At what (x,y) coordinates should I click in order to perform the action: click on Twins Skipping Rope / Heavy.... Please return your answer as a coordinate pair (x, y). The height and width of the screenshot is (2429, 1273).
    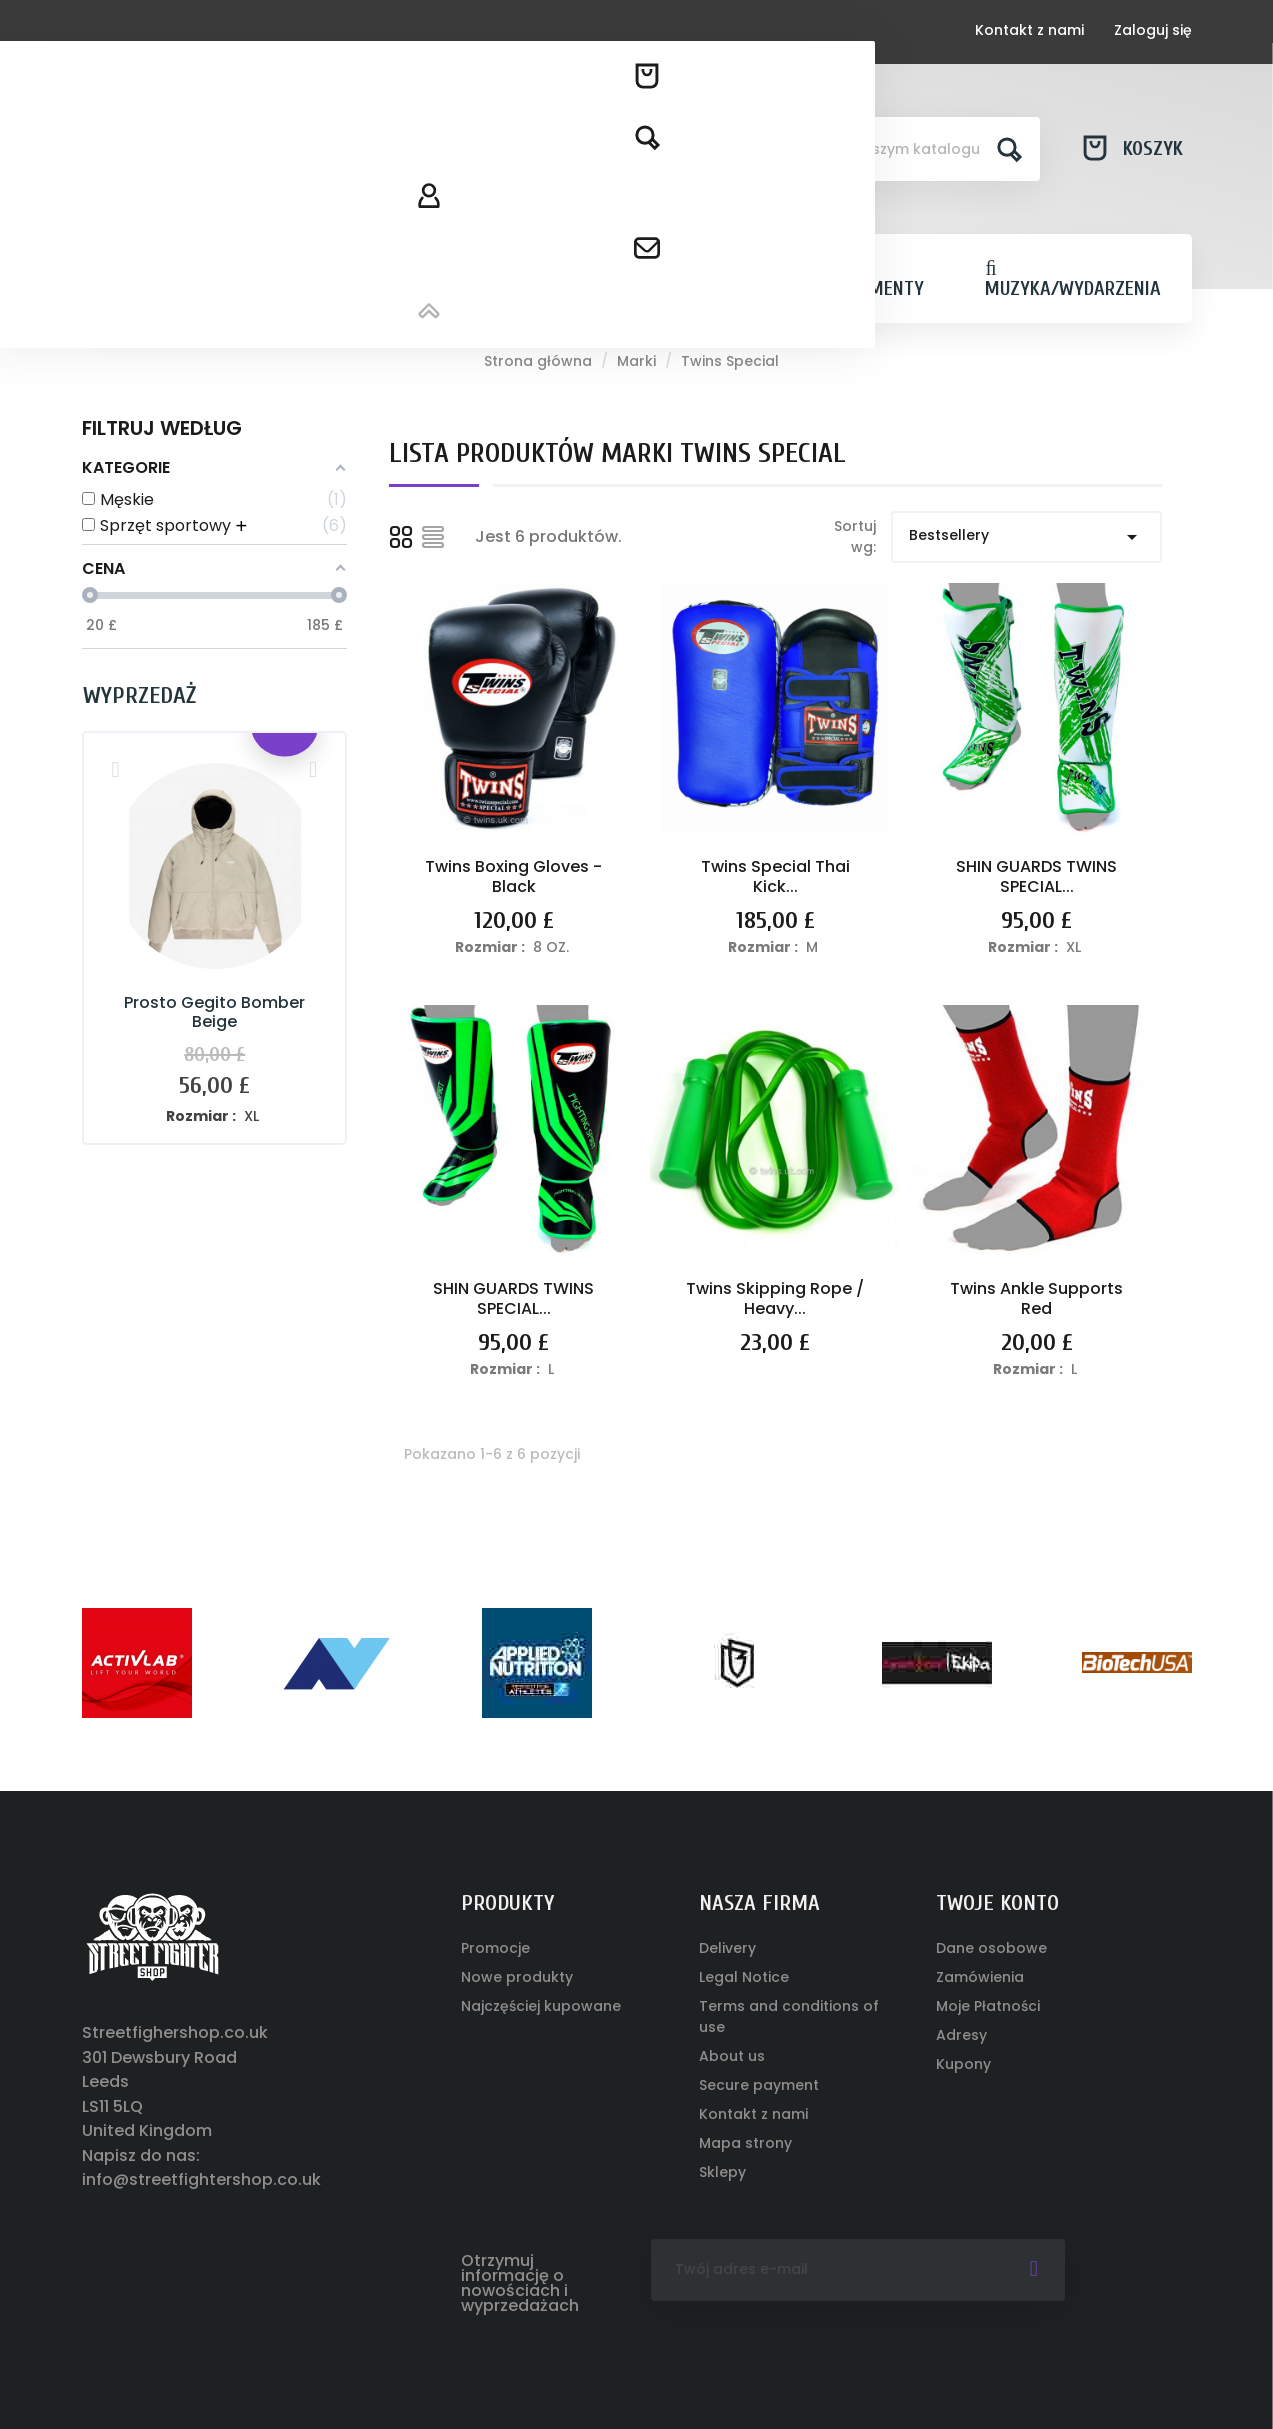
    Looking at the image, I should click on (775, 1298).